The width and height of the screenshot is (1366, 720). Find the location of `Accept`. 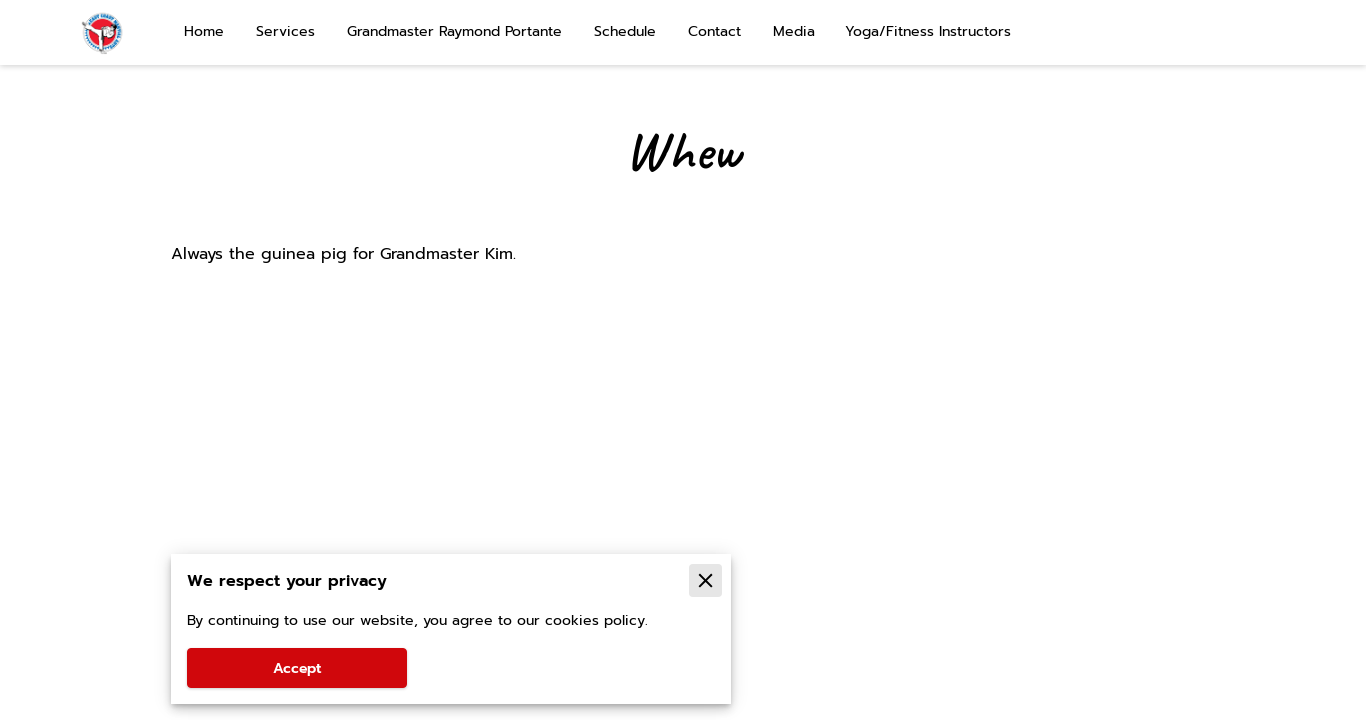

Accept is located at coordinates (297, 668).